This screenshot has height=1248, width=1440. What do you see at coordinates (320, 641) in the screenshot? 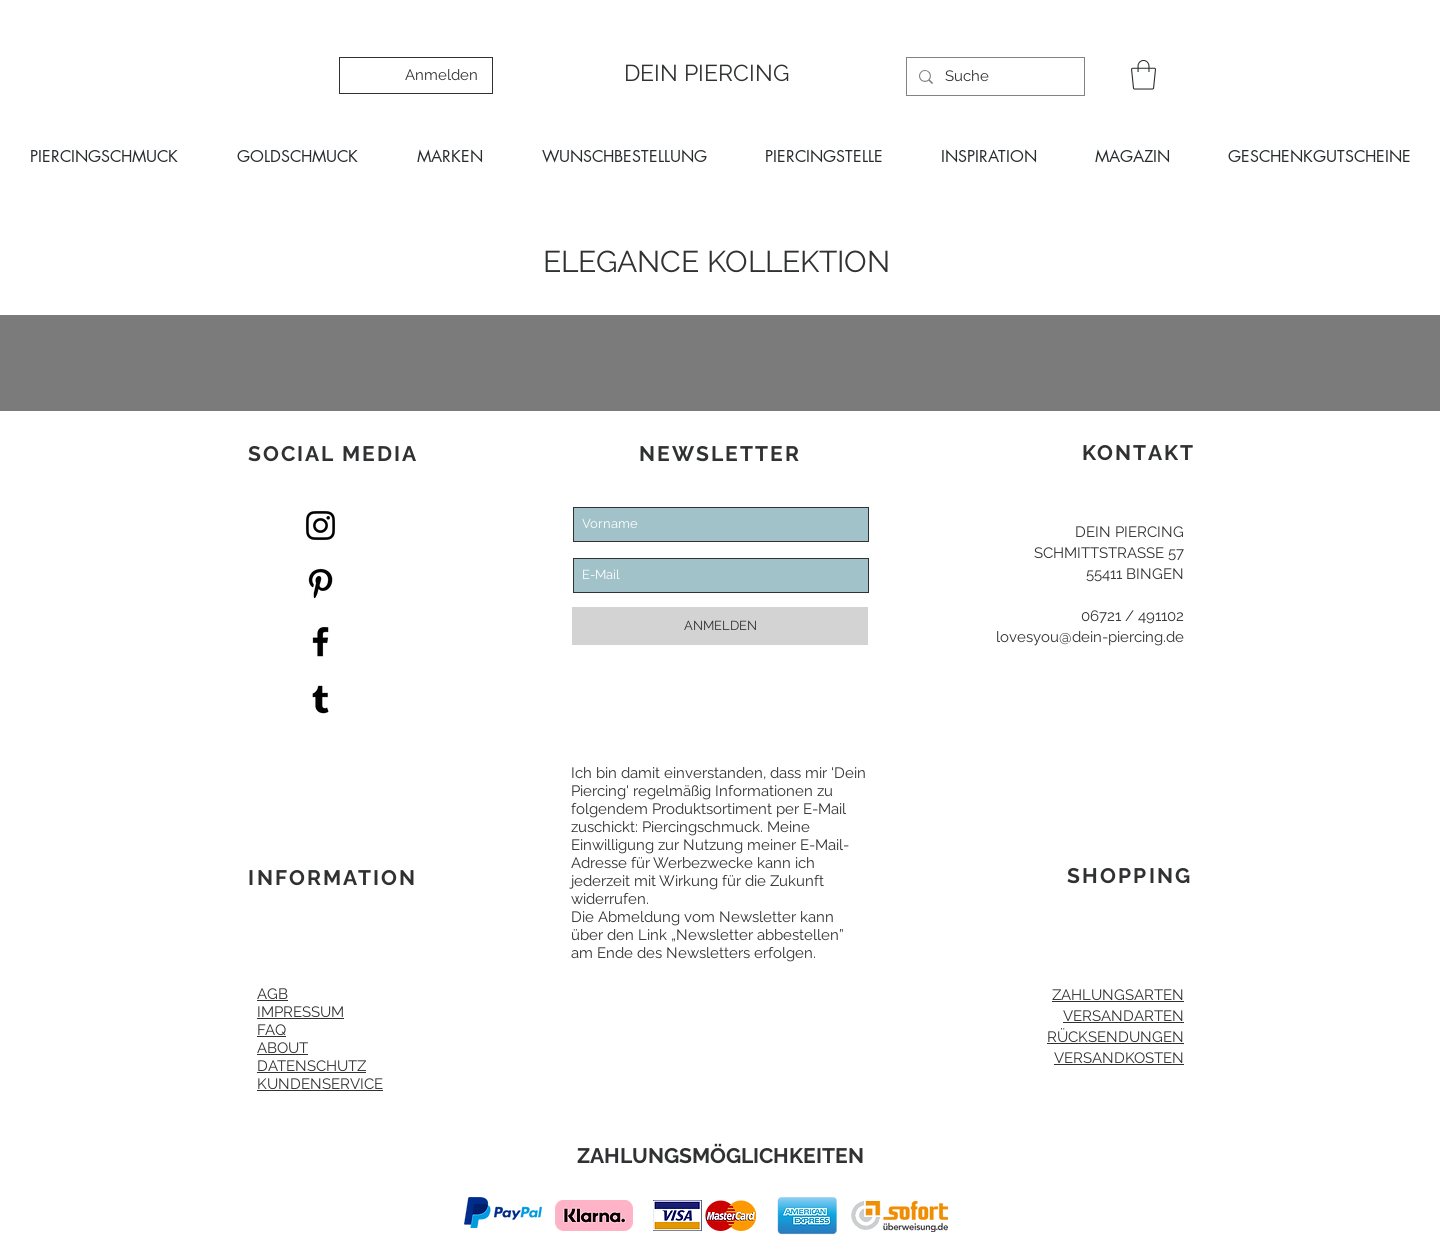
I see `[Facebook Dein Piercing]` at bounding box center [320, 641].